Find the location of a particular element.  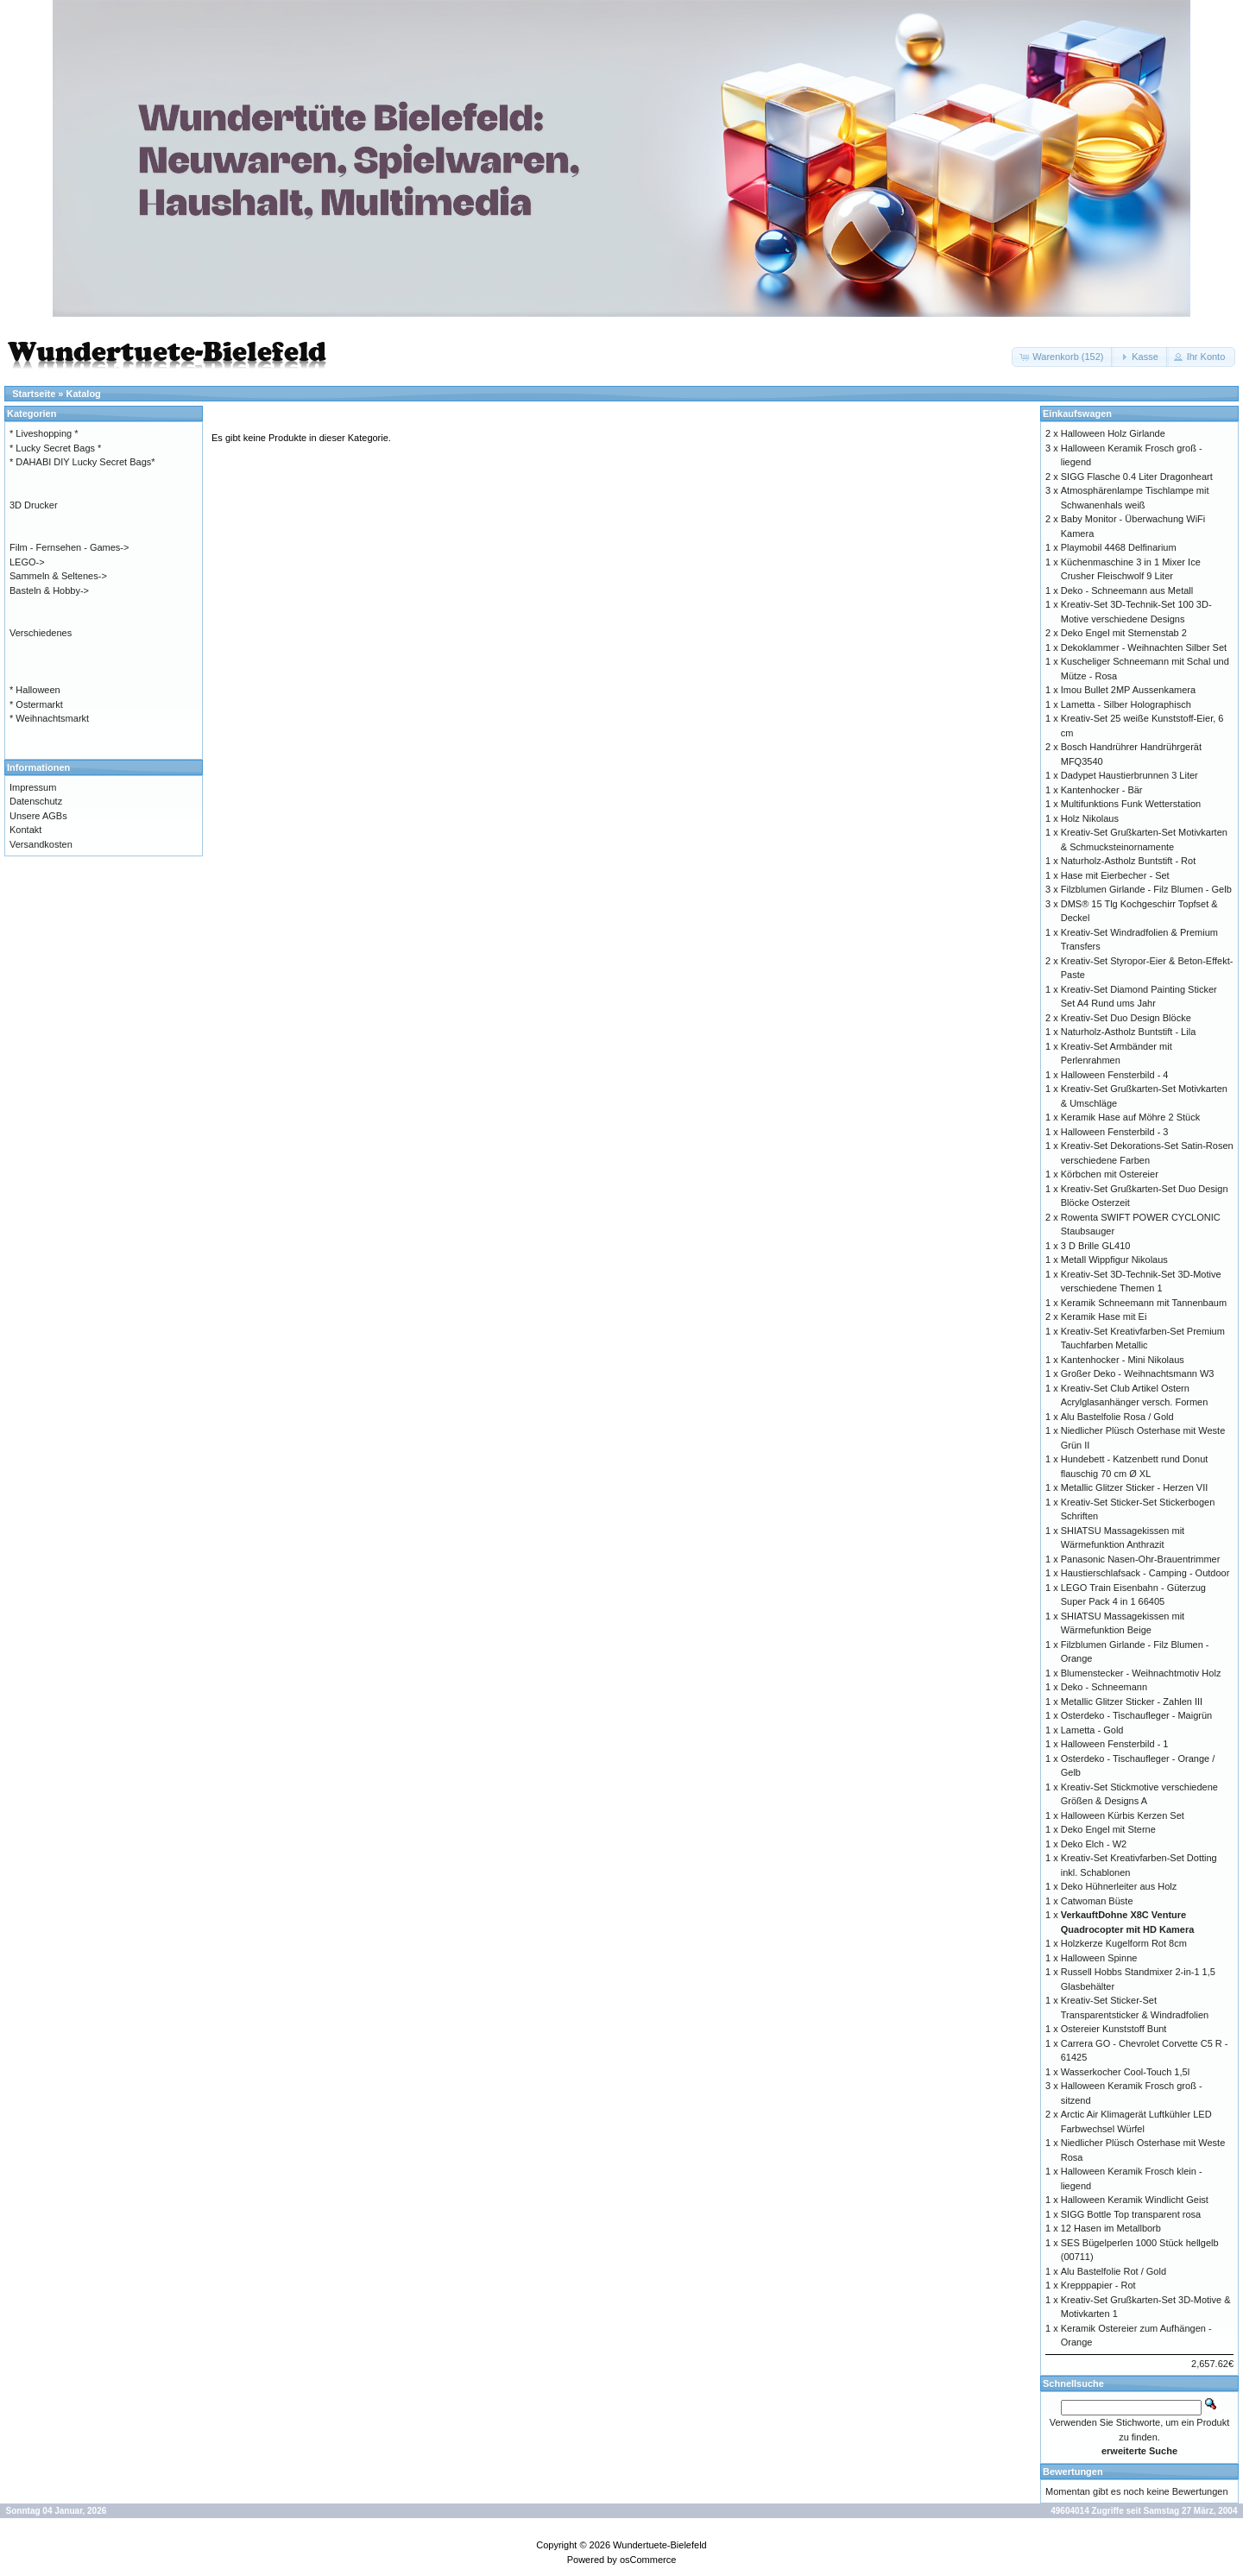

3D Drucker is located at coordinates (33, 505).